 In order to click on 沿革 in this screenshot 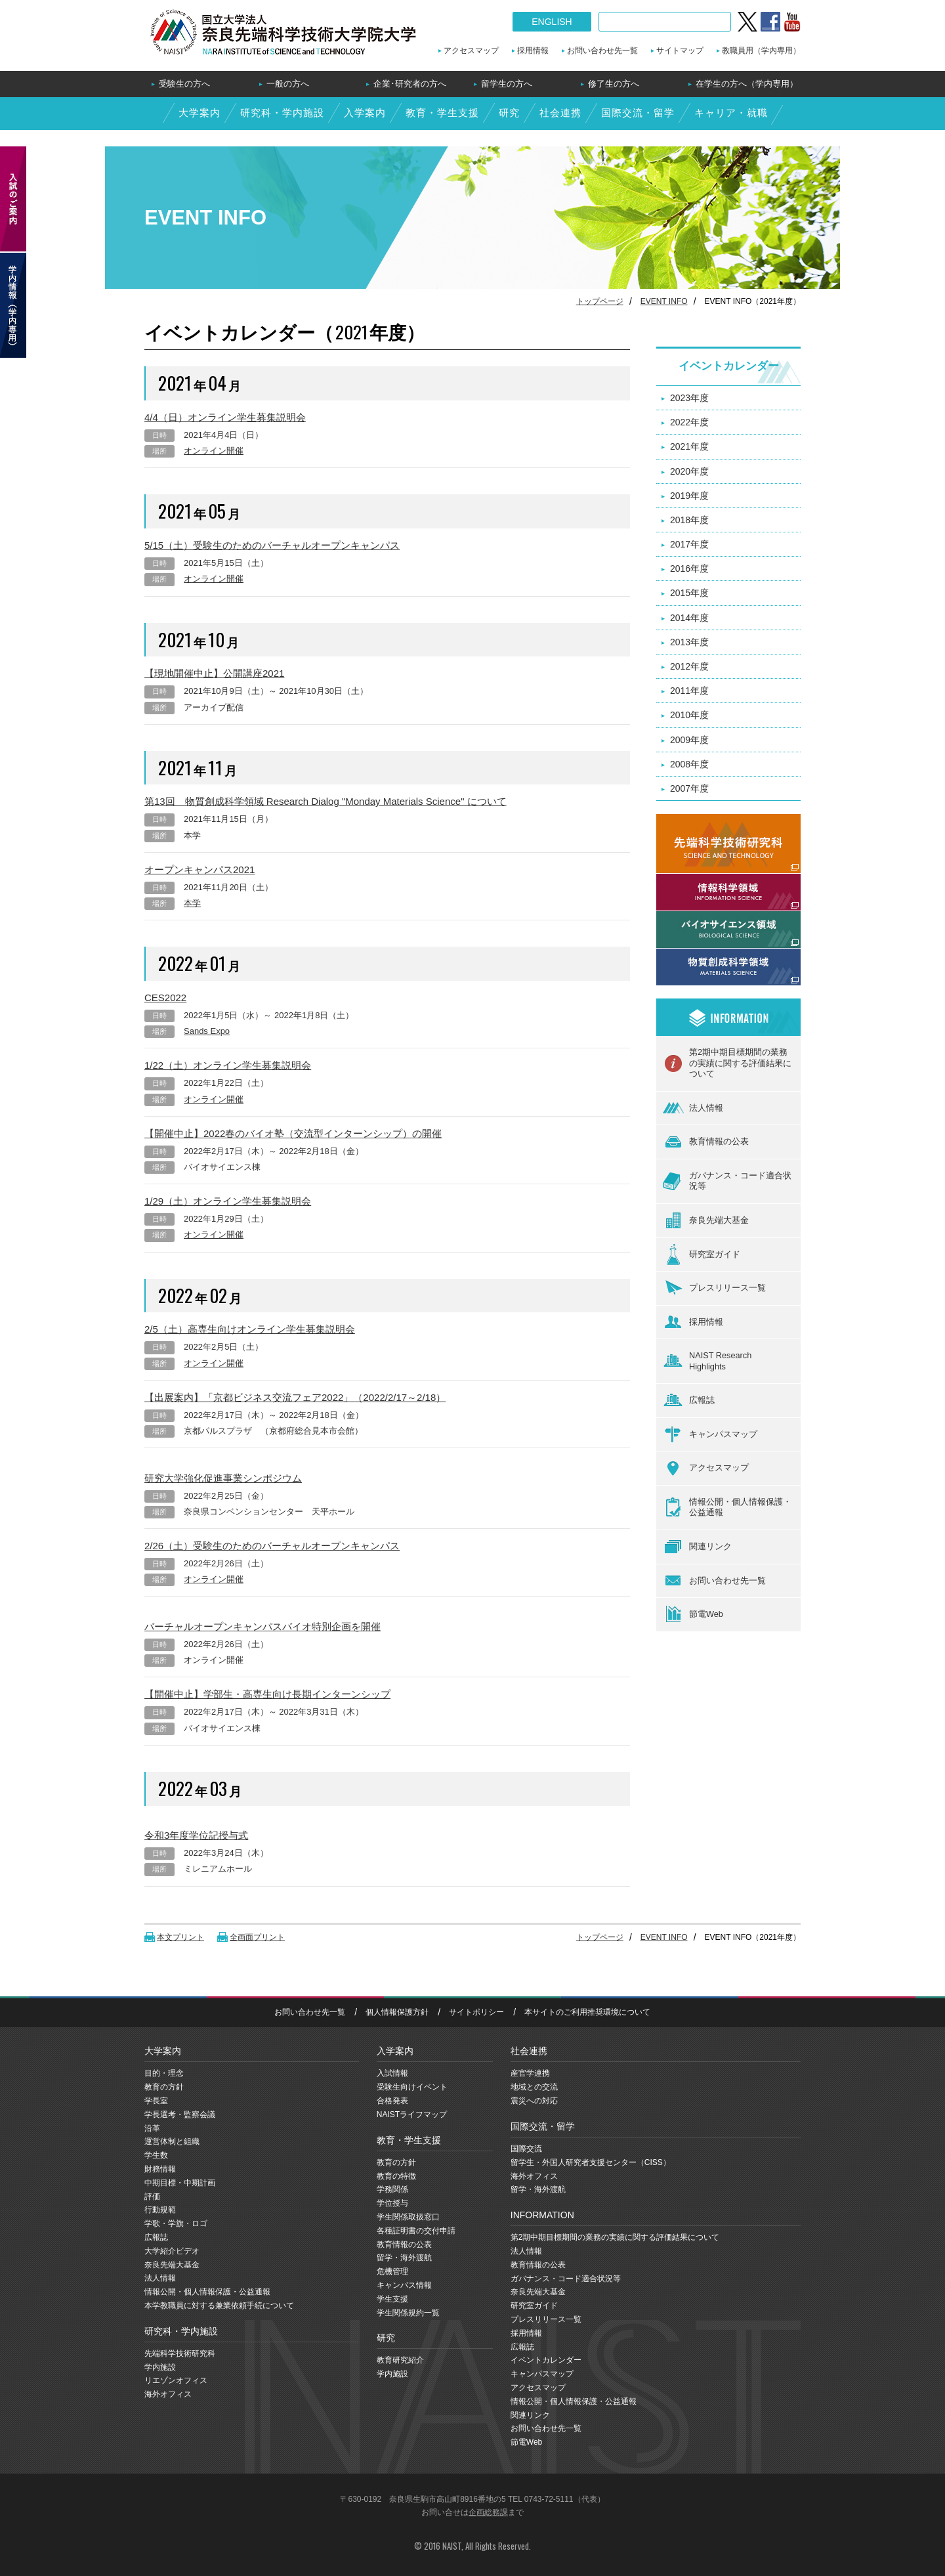, I will do `click(152, 2128)`.